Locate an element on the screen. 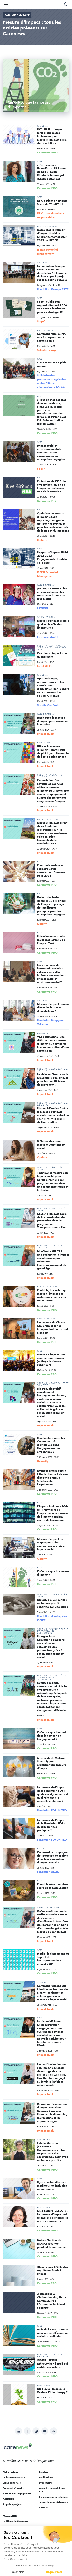  Précarité menstruelle : les préconisations de l’Impact Tank is located at coordinates (52, 940).